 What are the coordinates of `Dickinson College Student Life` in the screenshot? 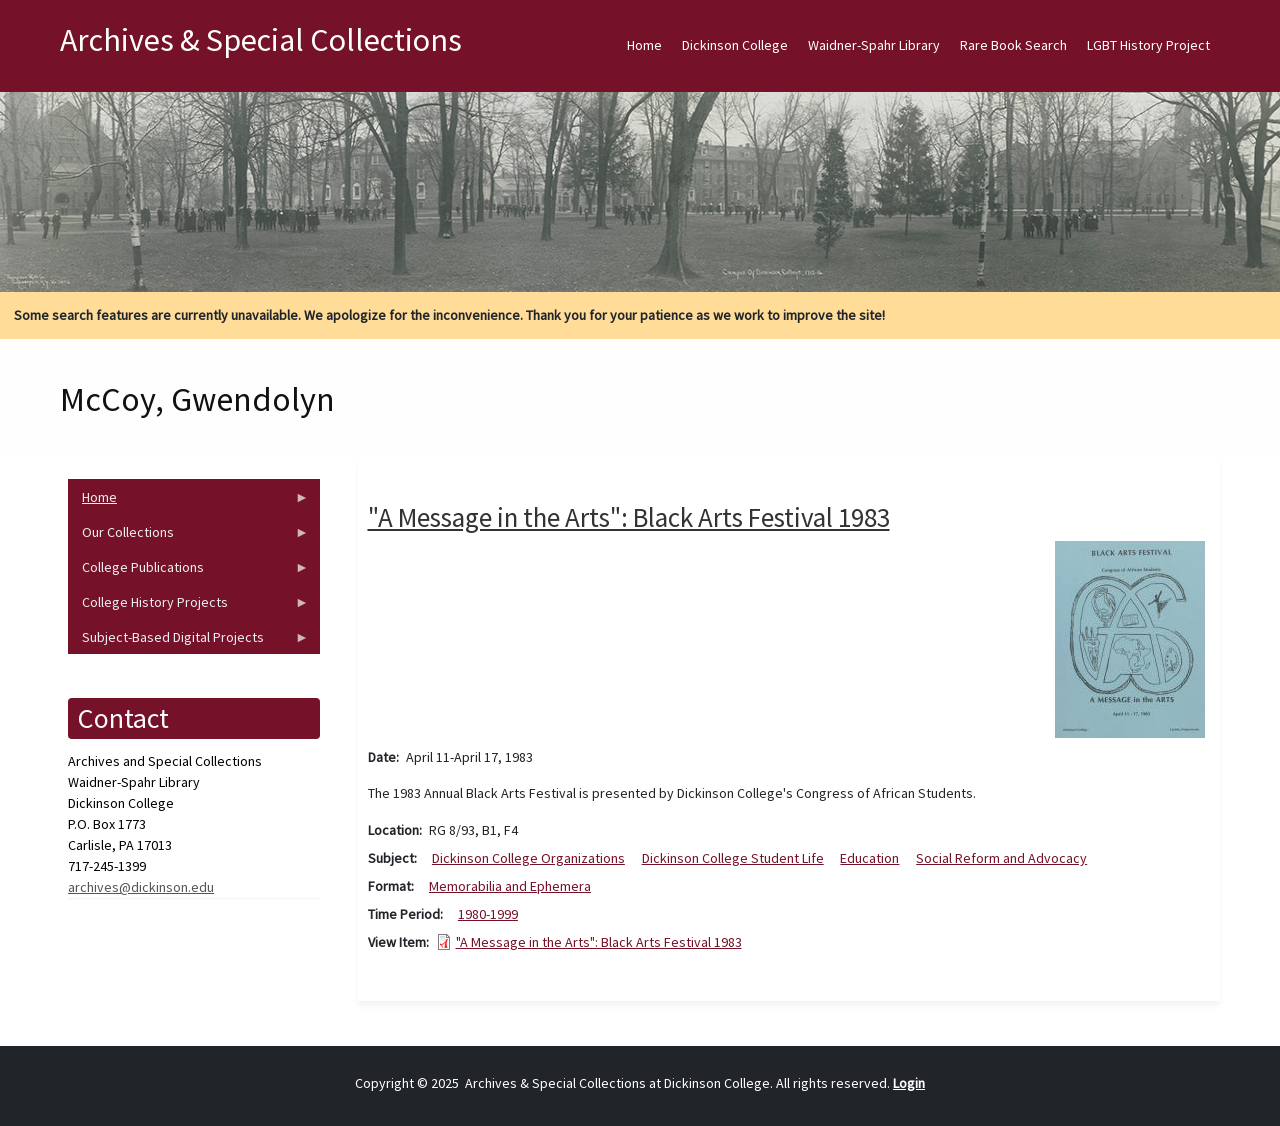 It's located at (733, 858).